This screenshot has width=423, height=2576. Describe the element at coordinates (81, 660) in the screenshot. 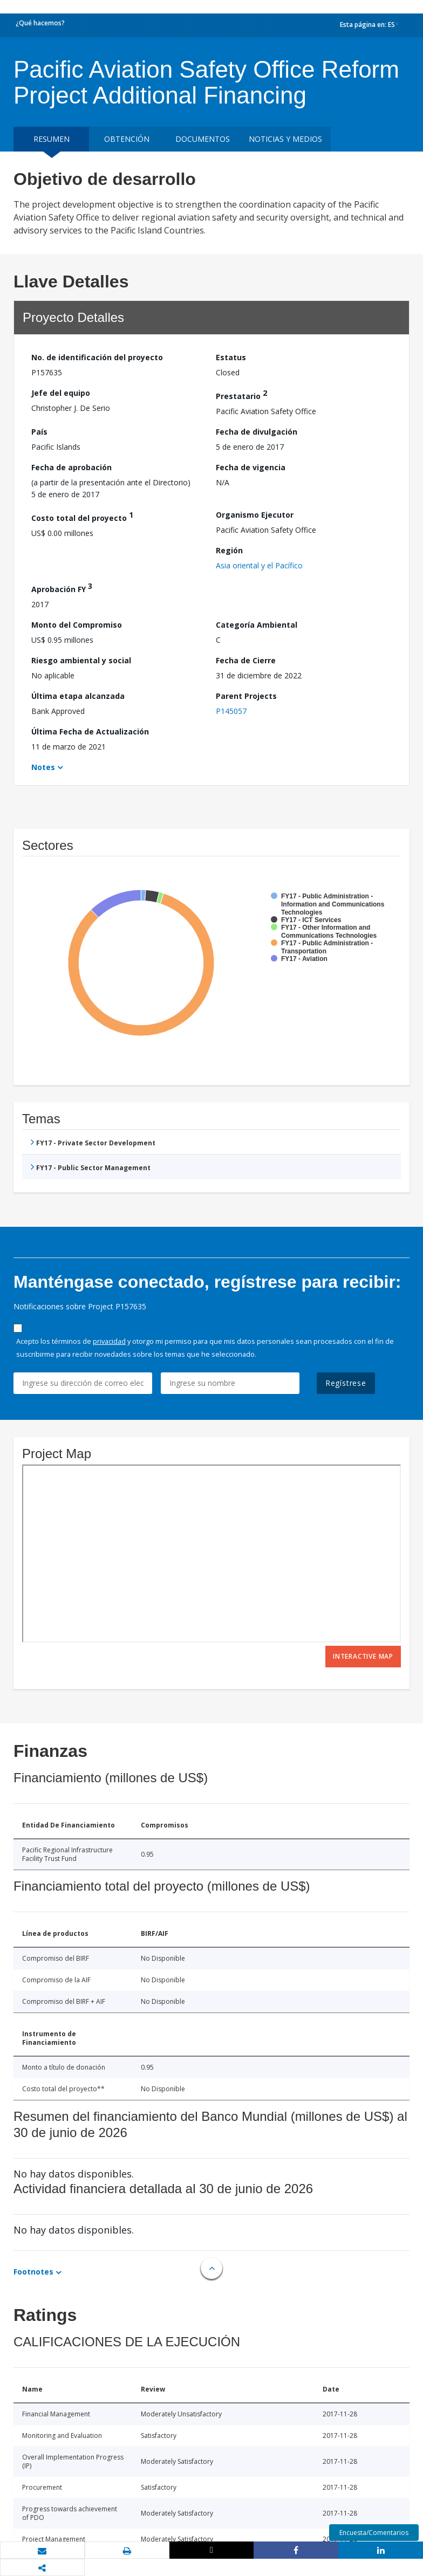

I see `Riesgo ambiental y social` at that location.